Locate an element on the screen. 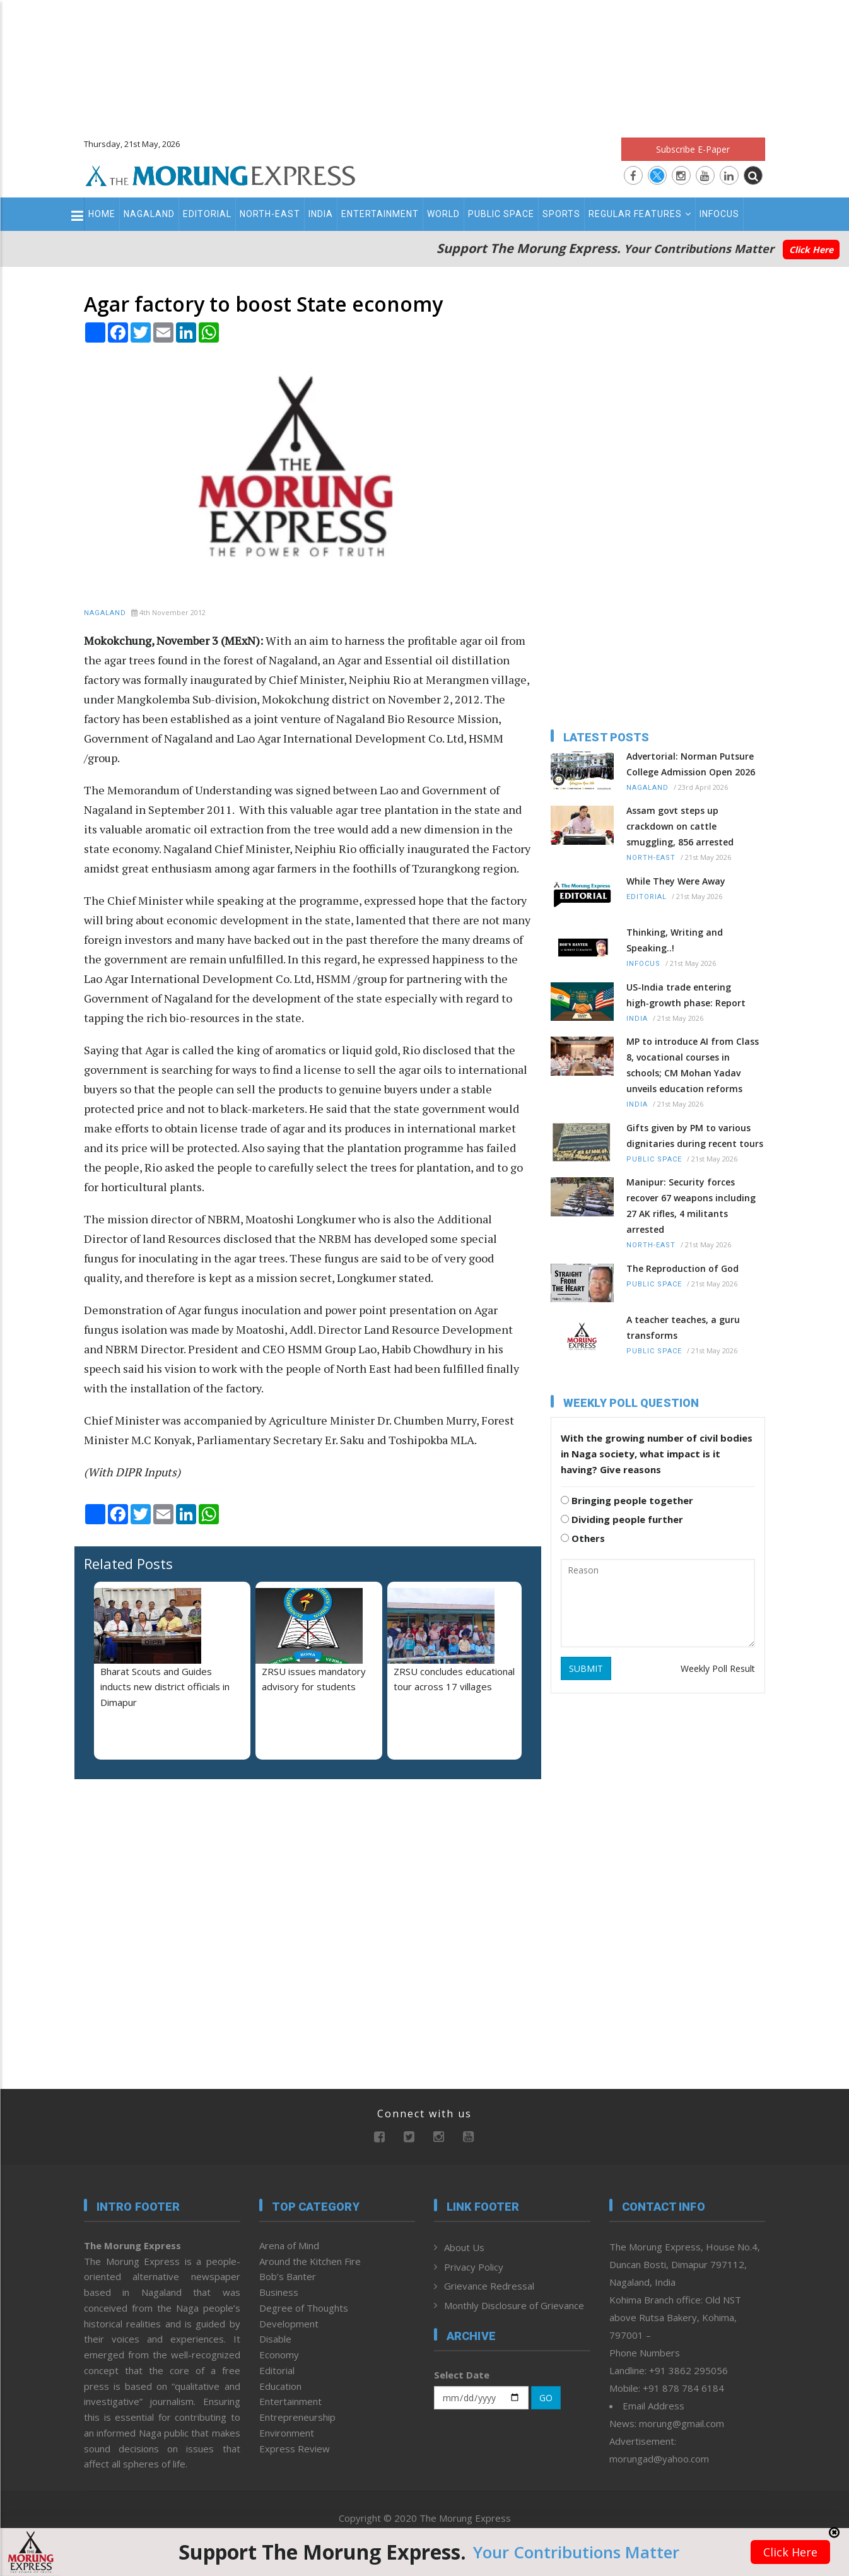 The height and width of the screenshot is (2576, 849). Bringing people together is located at coordinates (627, 1500).